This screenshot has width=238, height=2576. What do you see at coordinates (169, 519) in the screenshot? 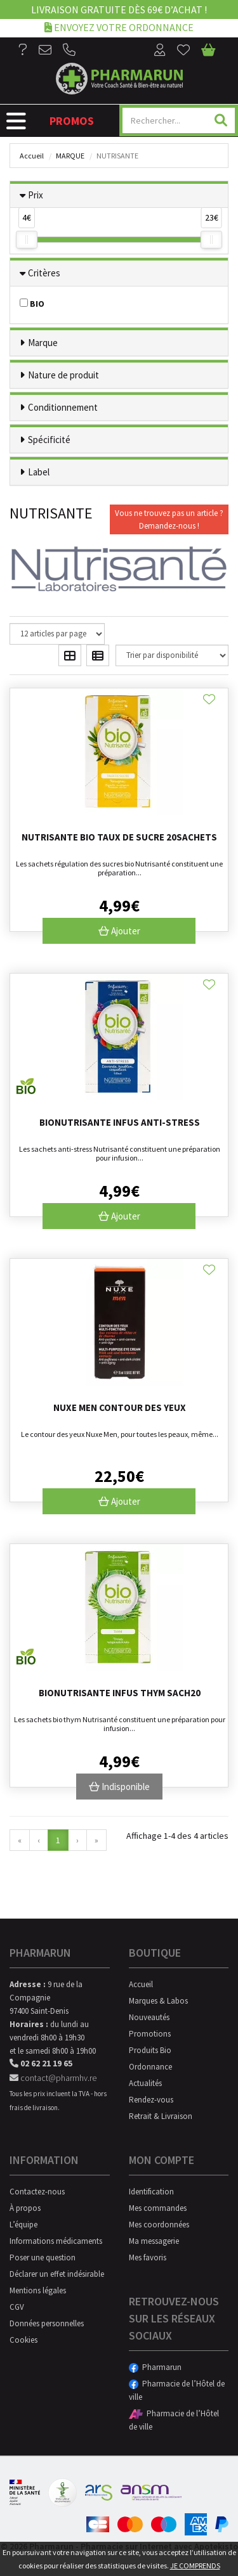
I see `Vous ne trouvez pas un article ?Demandez-nous !` at bounding box center [169, 519].